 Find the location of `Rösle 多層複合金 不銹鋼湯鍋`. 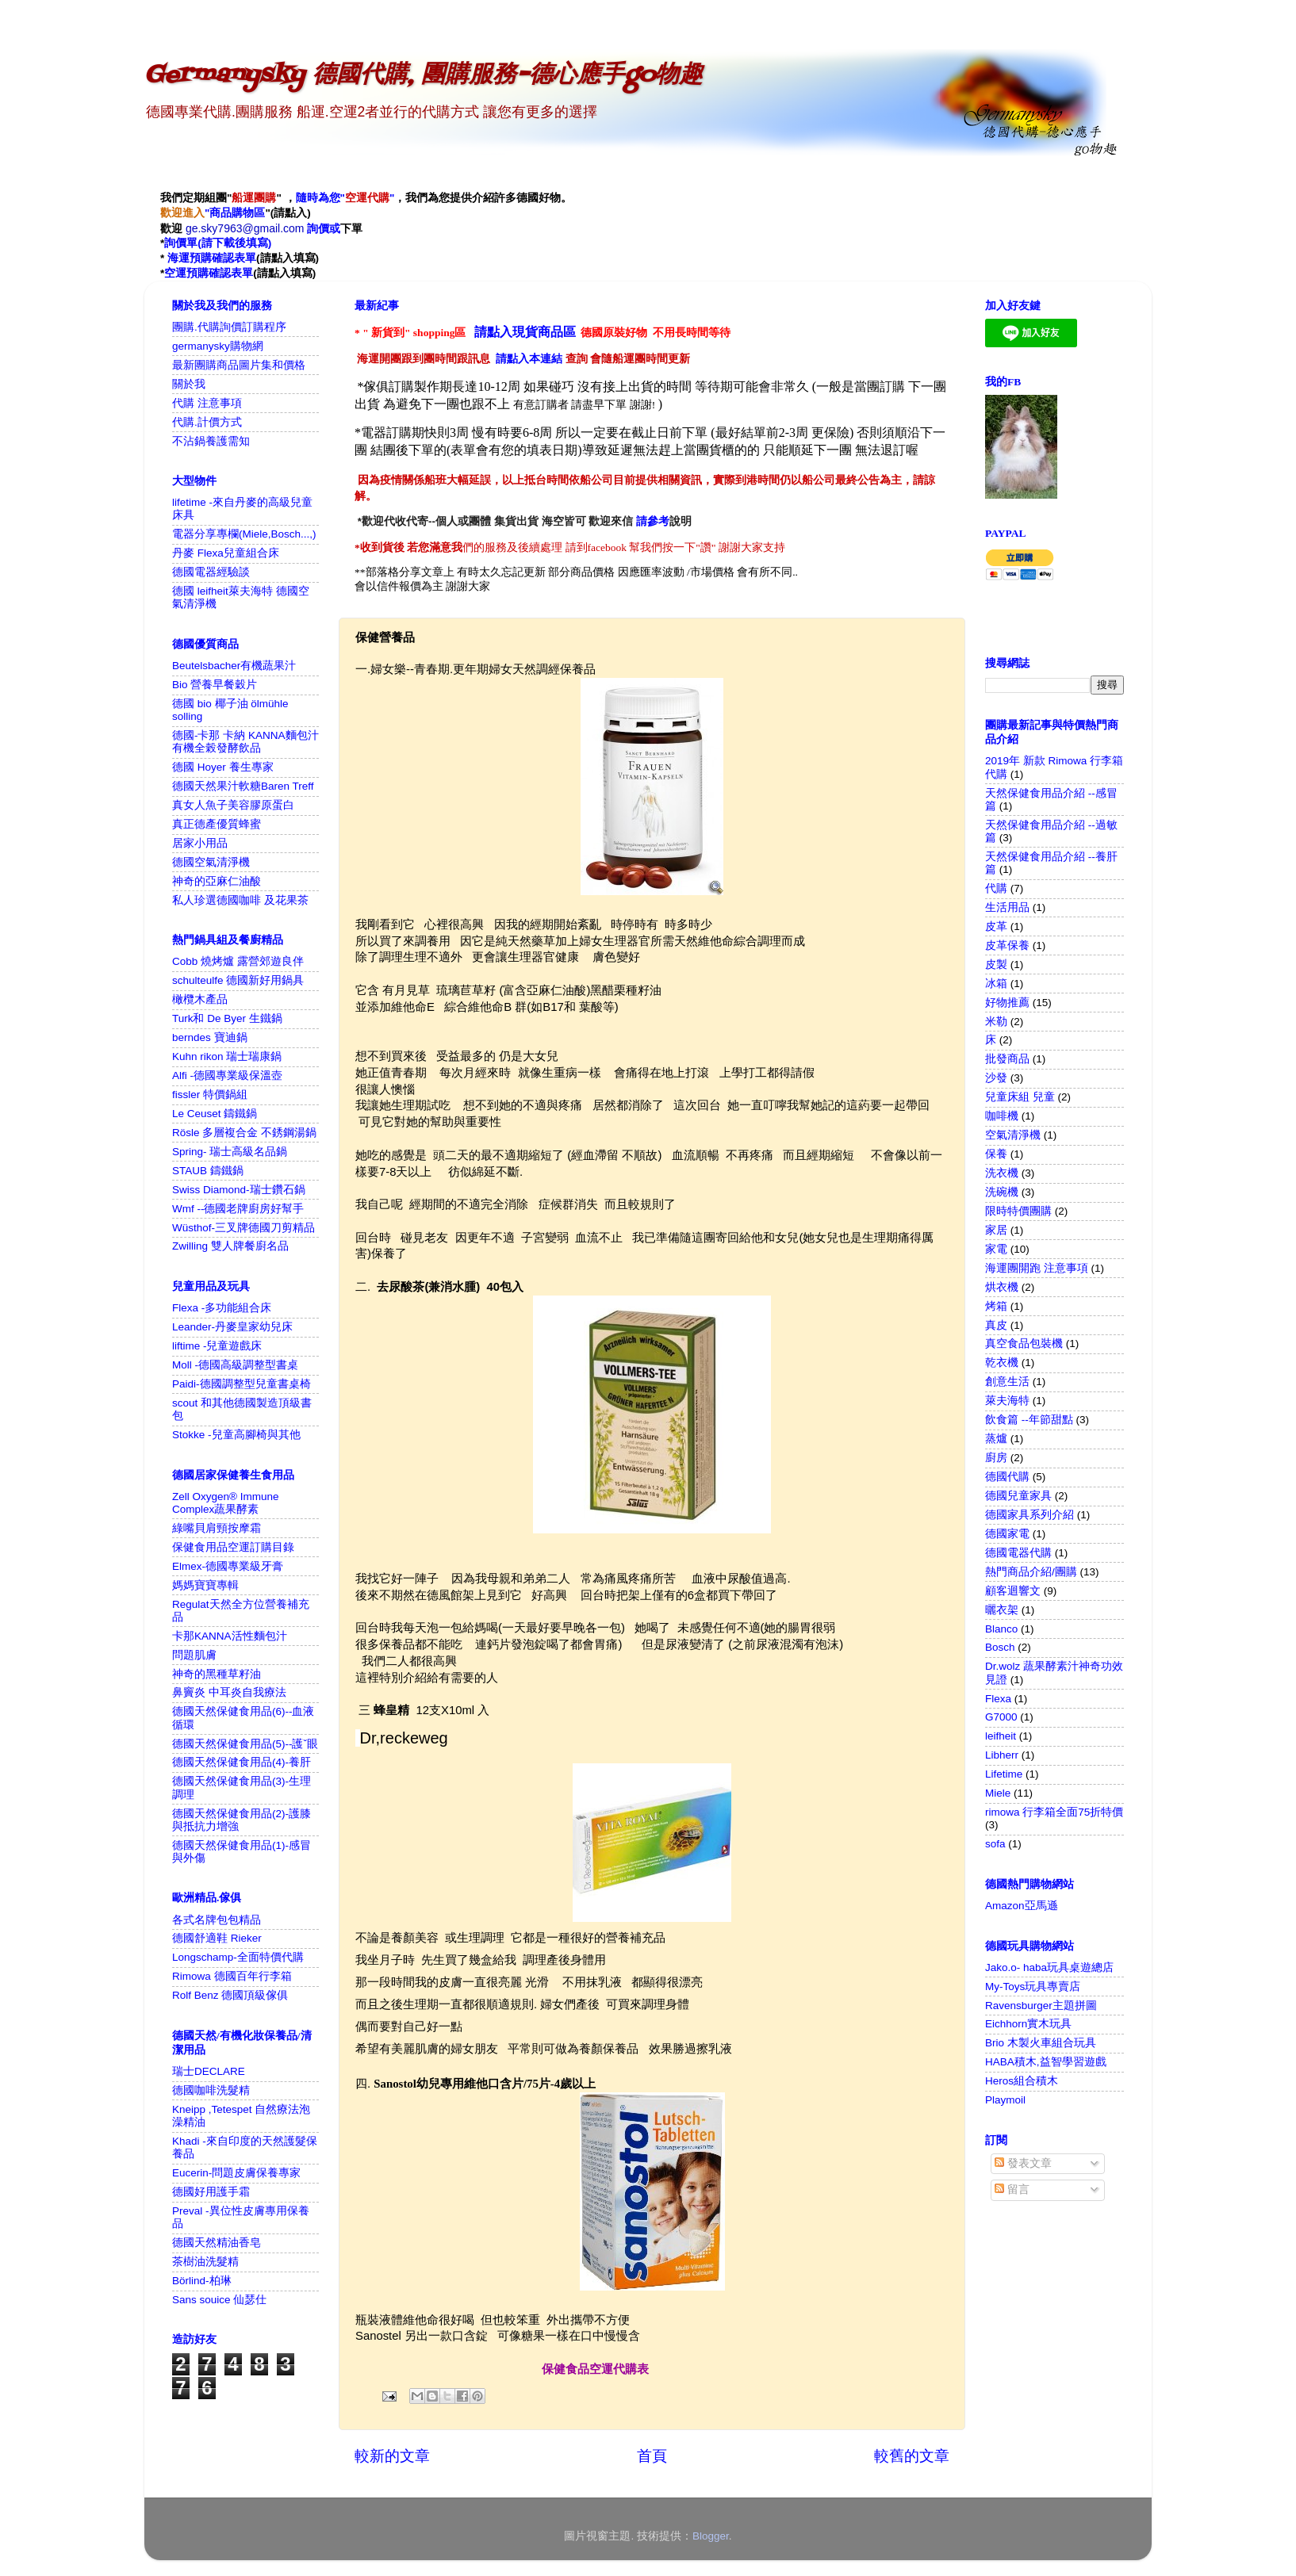

Rösle 多層複合金 不銹鋼湯鍋 is located at coordinates (244, 1133).